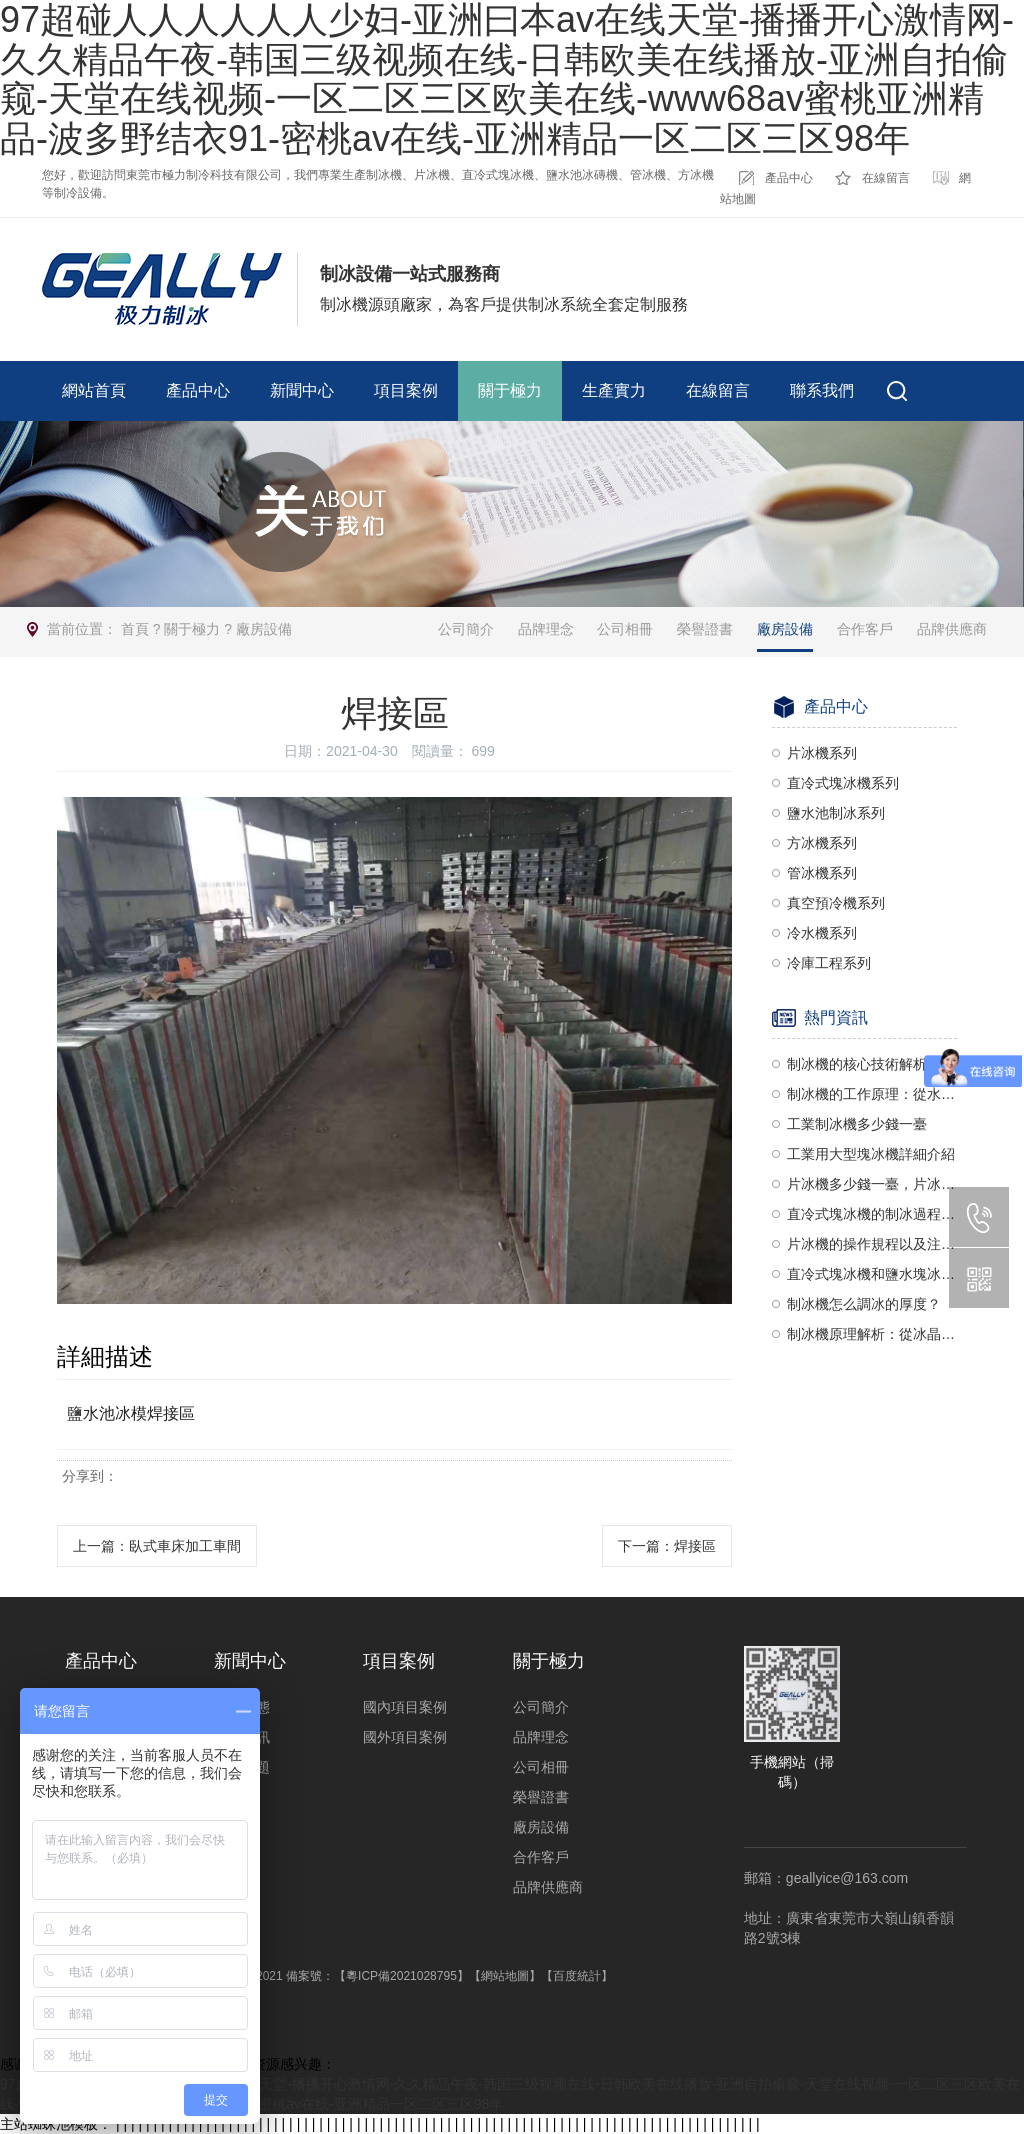  I want to click on 首頁, so click(135, 629).